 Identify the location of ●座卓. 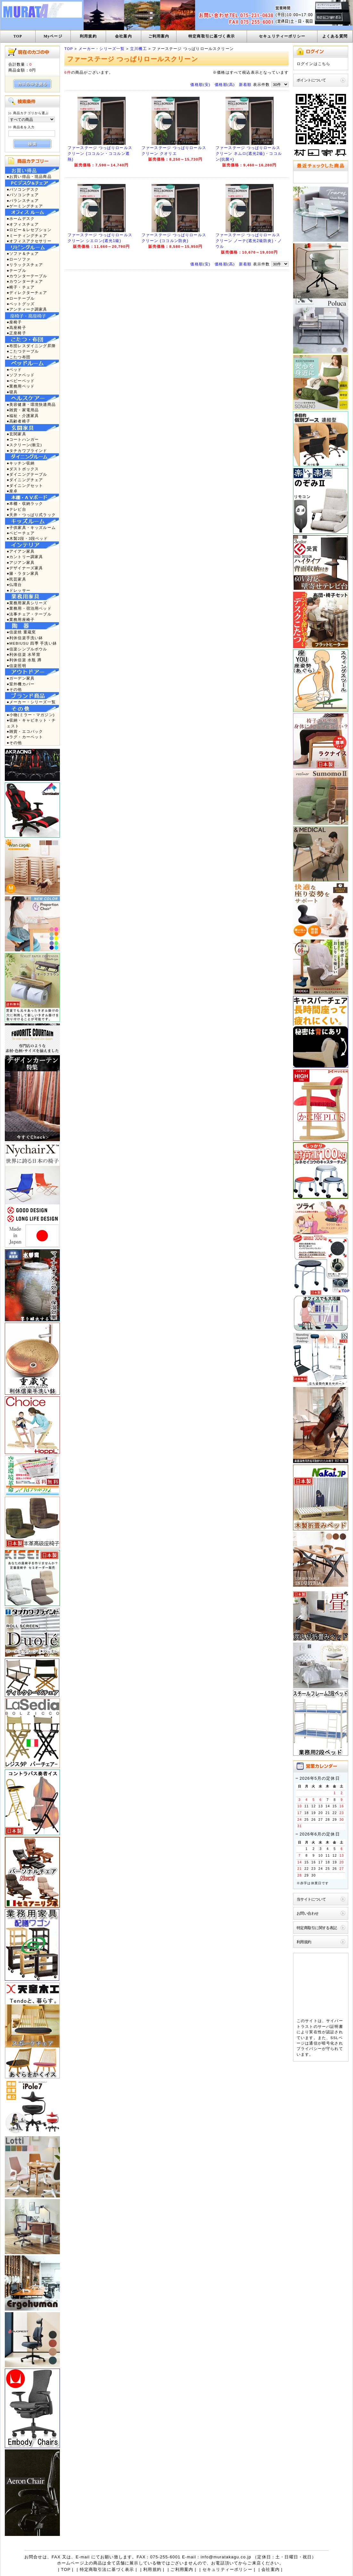
(12, 491).